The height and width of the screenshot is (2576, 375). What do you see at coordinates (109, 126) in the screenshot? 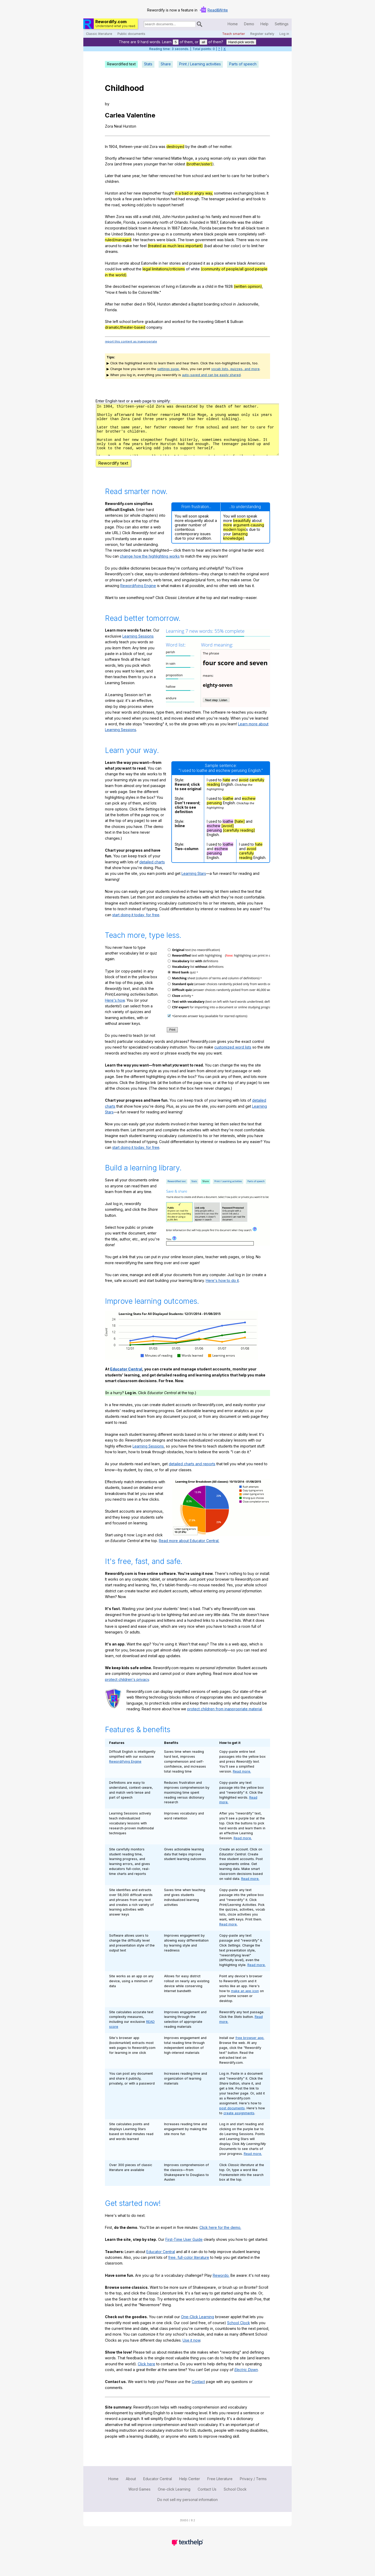
I see `Zora` at bounding box center [109, 126].